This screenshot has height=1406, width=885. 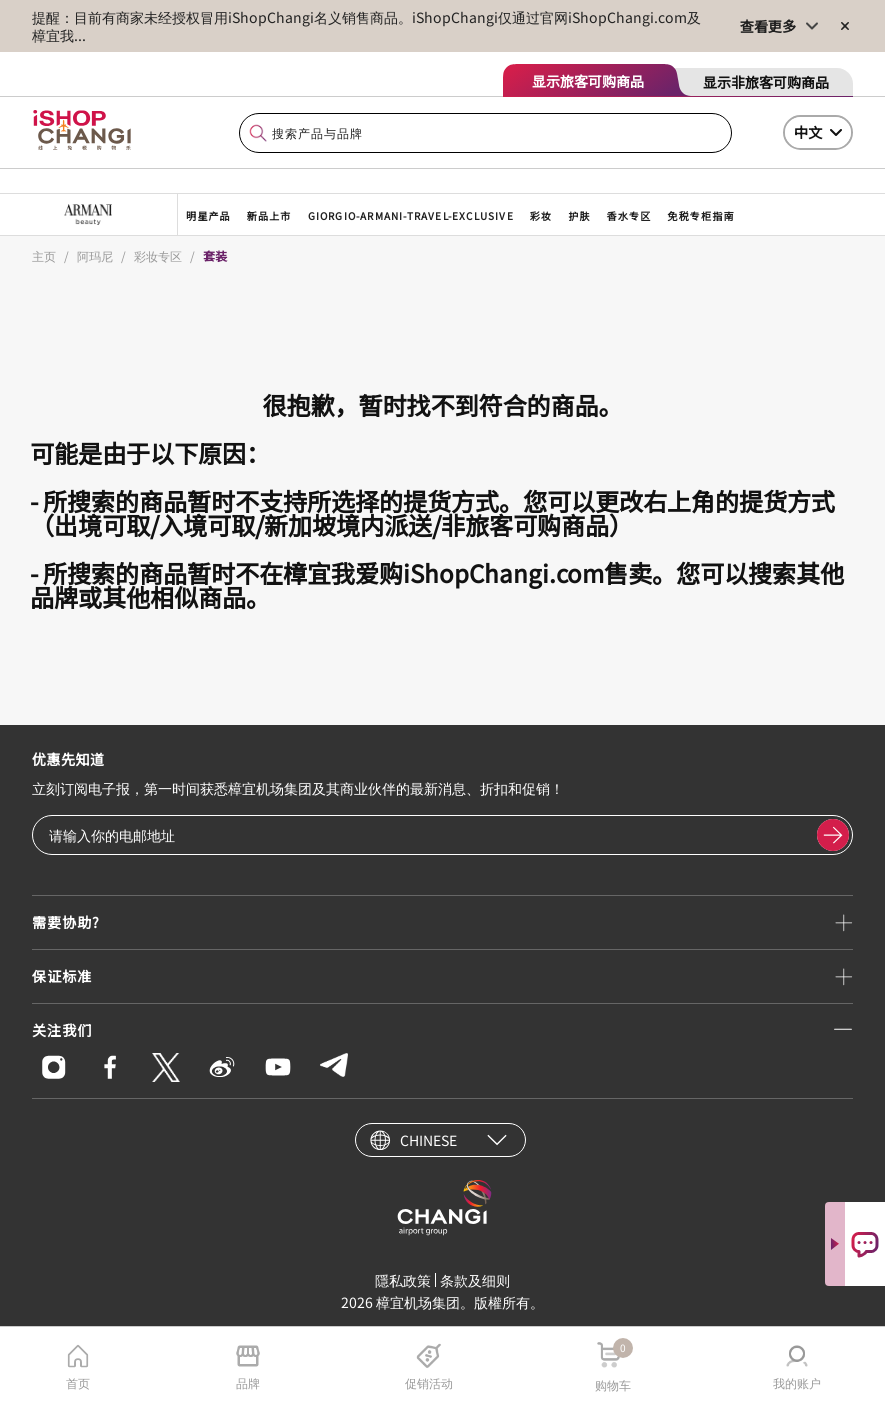 What do you see at coordinates (269, 215) in the screenshot?
I see `新品上市` at bounding box center [269, 215].